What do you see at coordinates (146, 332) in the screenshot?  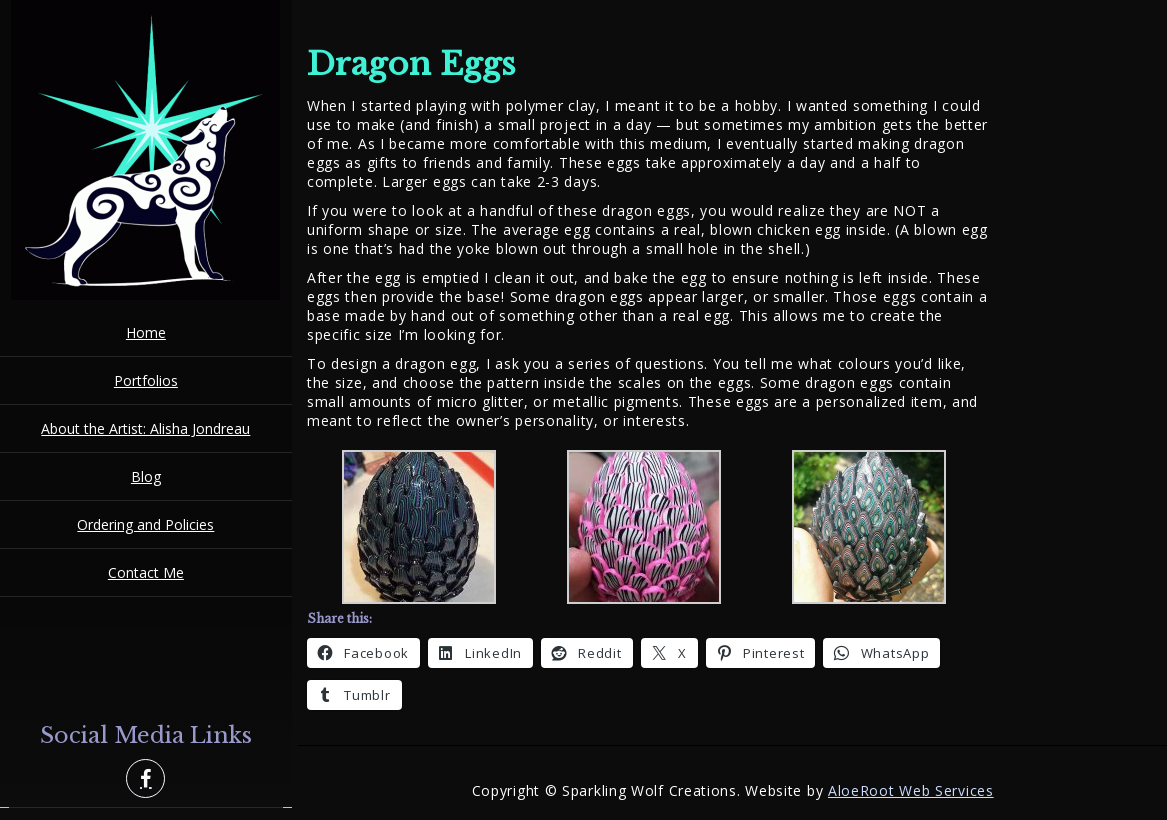 I see `Home` at bounding box center [146, 332].